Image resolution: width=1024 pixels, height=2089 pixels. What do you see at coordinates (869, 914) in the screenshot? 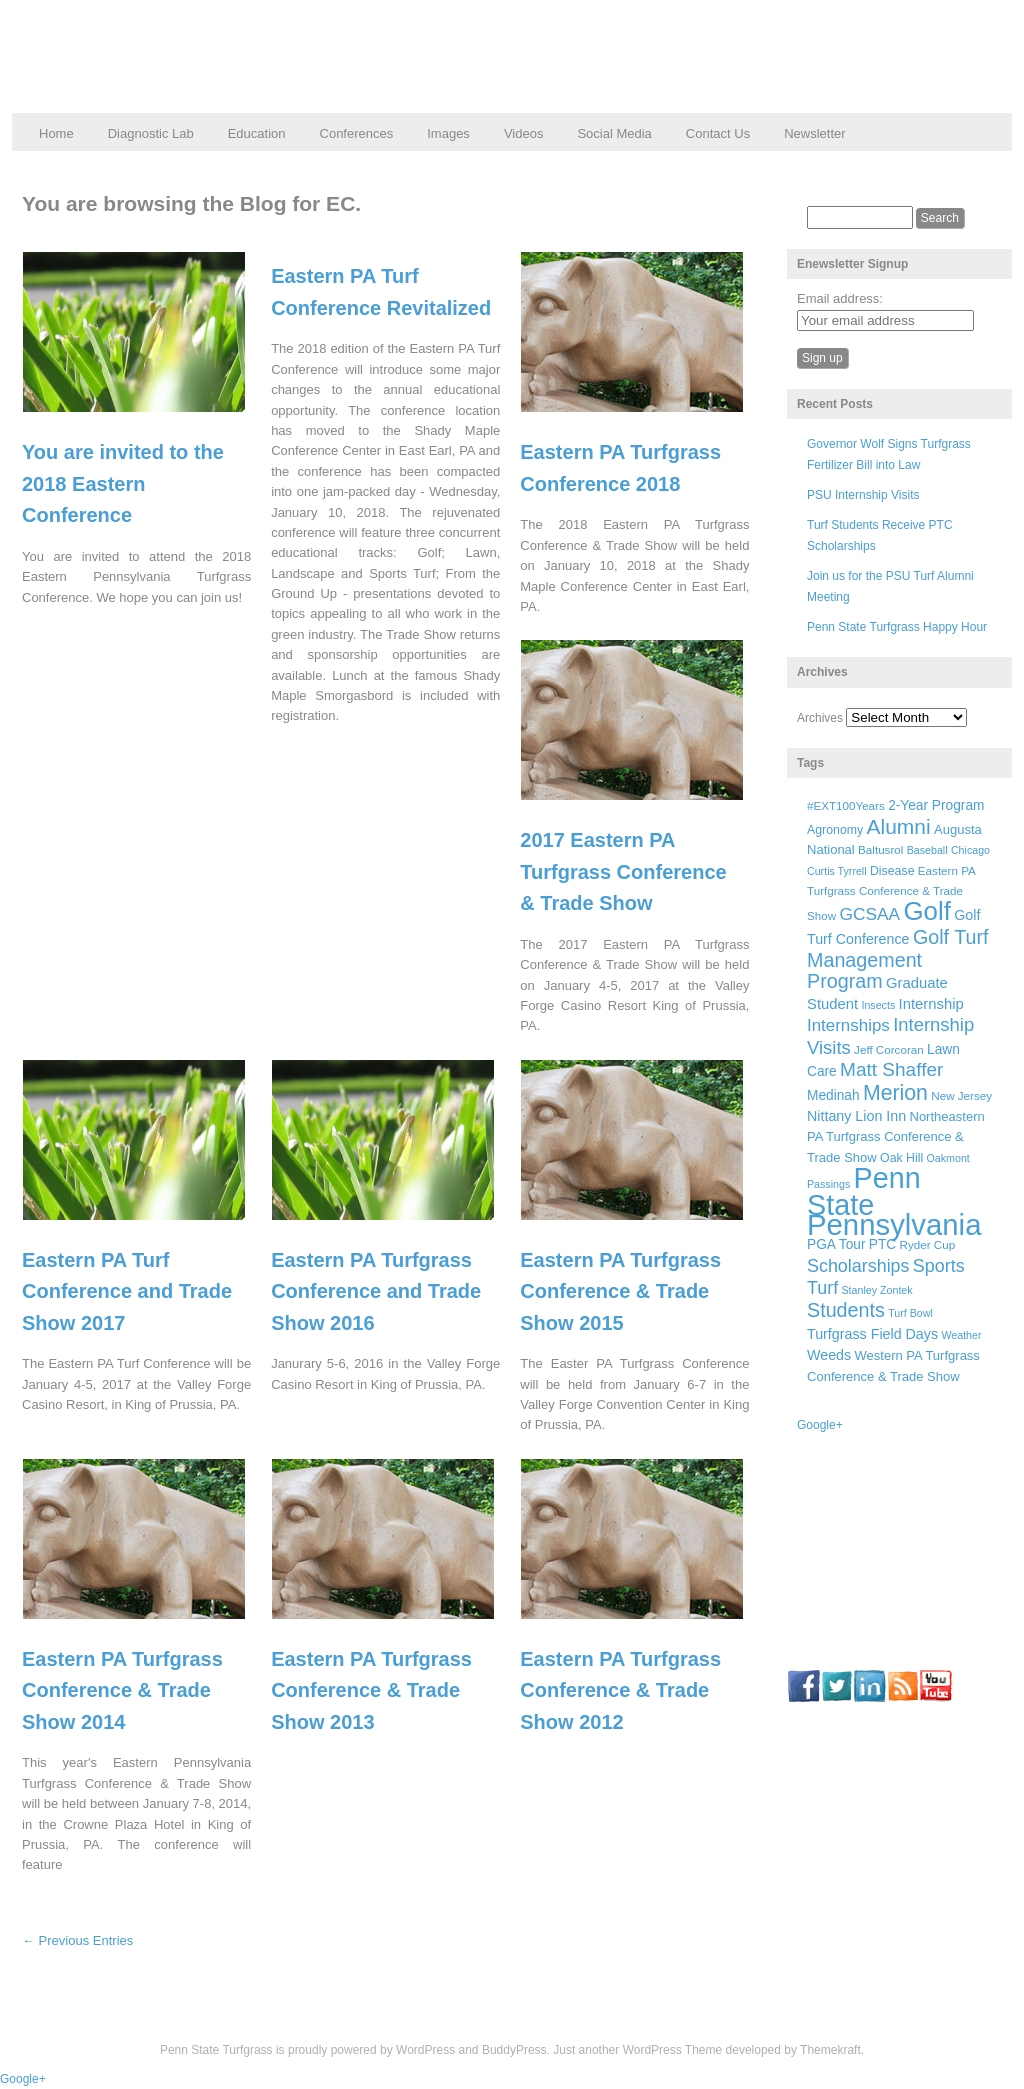
I see `GCSAA [GCSAA (17 items)]` at bounding box center [869, 914].